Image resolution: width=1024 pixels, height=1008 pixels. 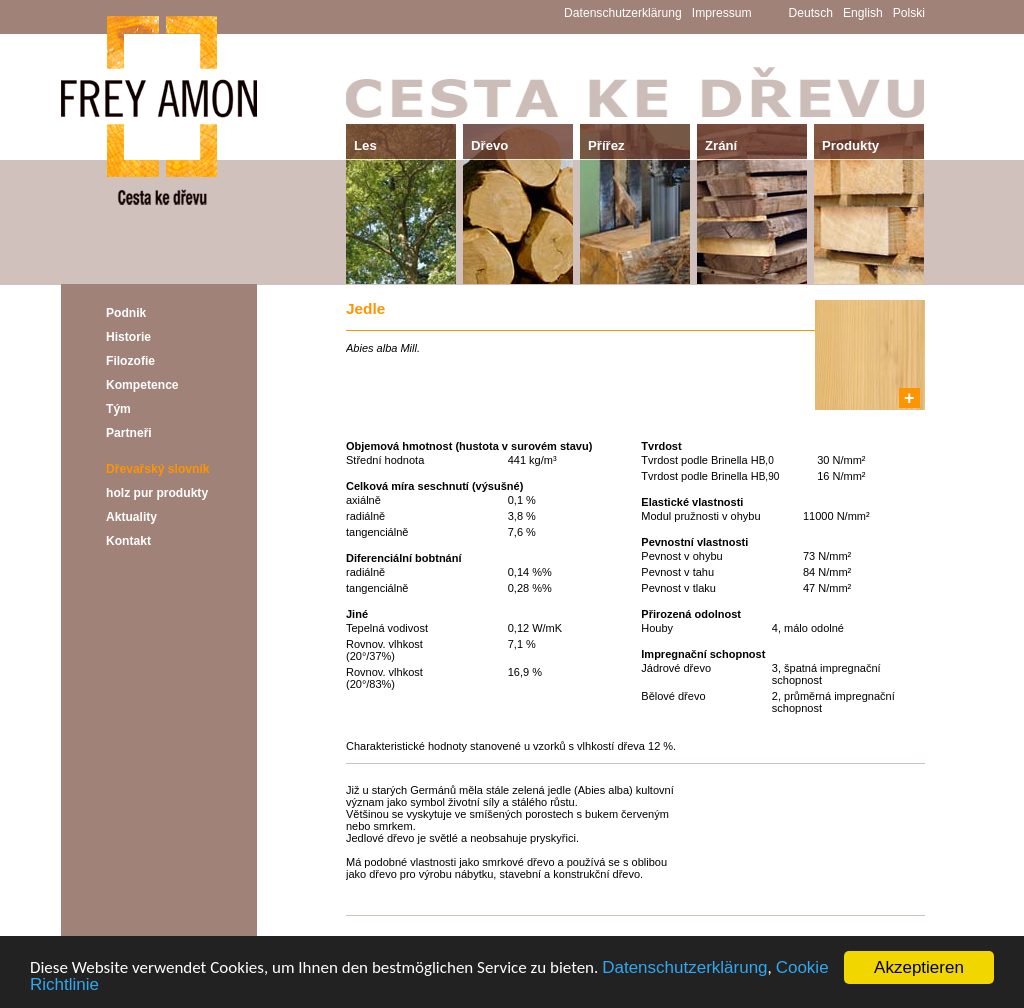 I want to click on Dřevo, so click(x=489, y=145).